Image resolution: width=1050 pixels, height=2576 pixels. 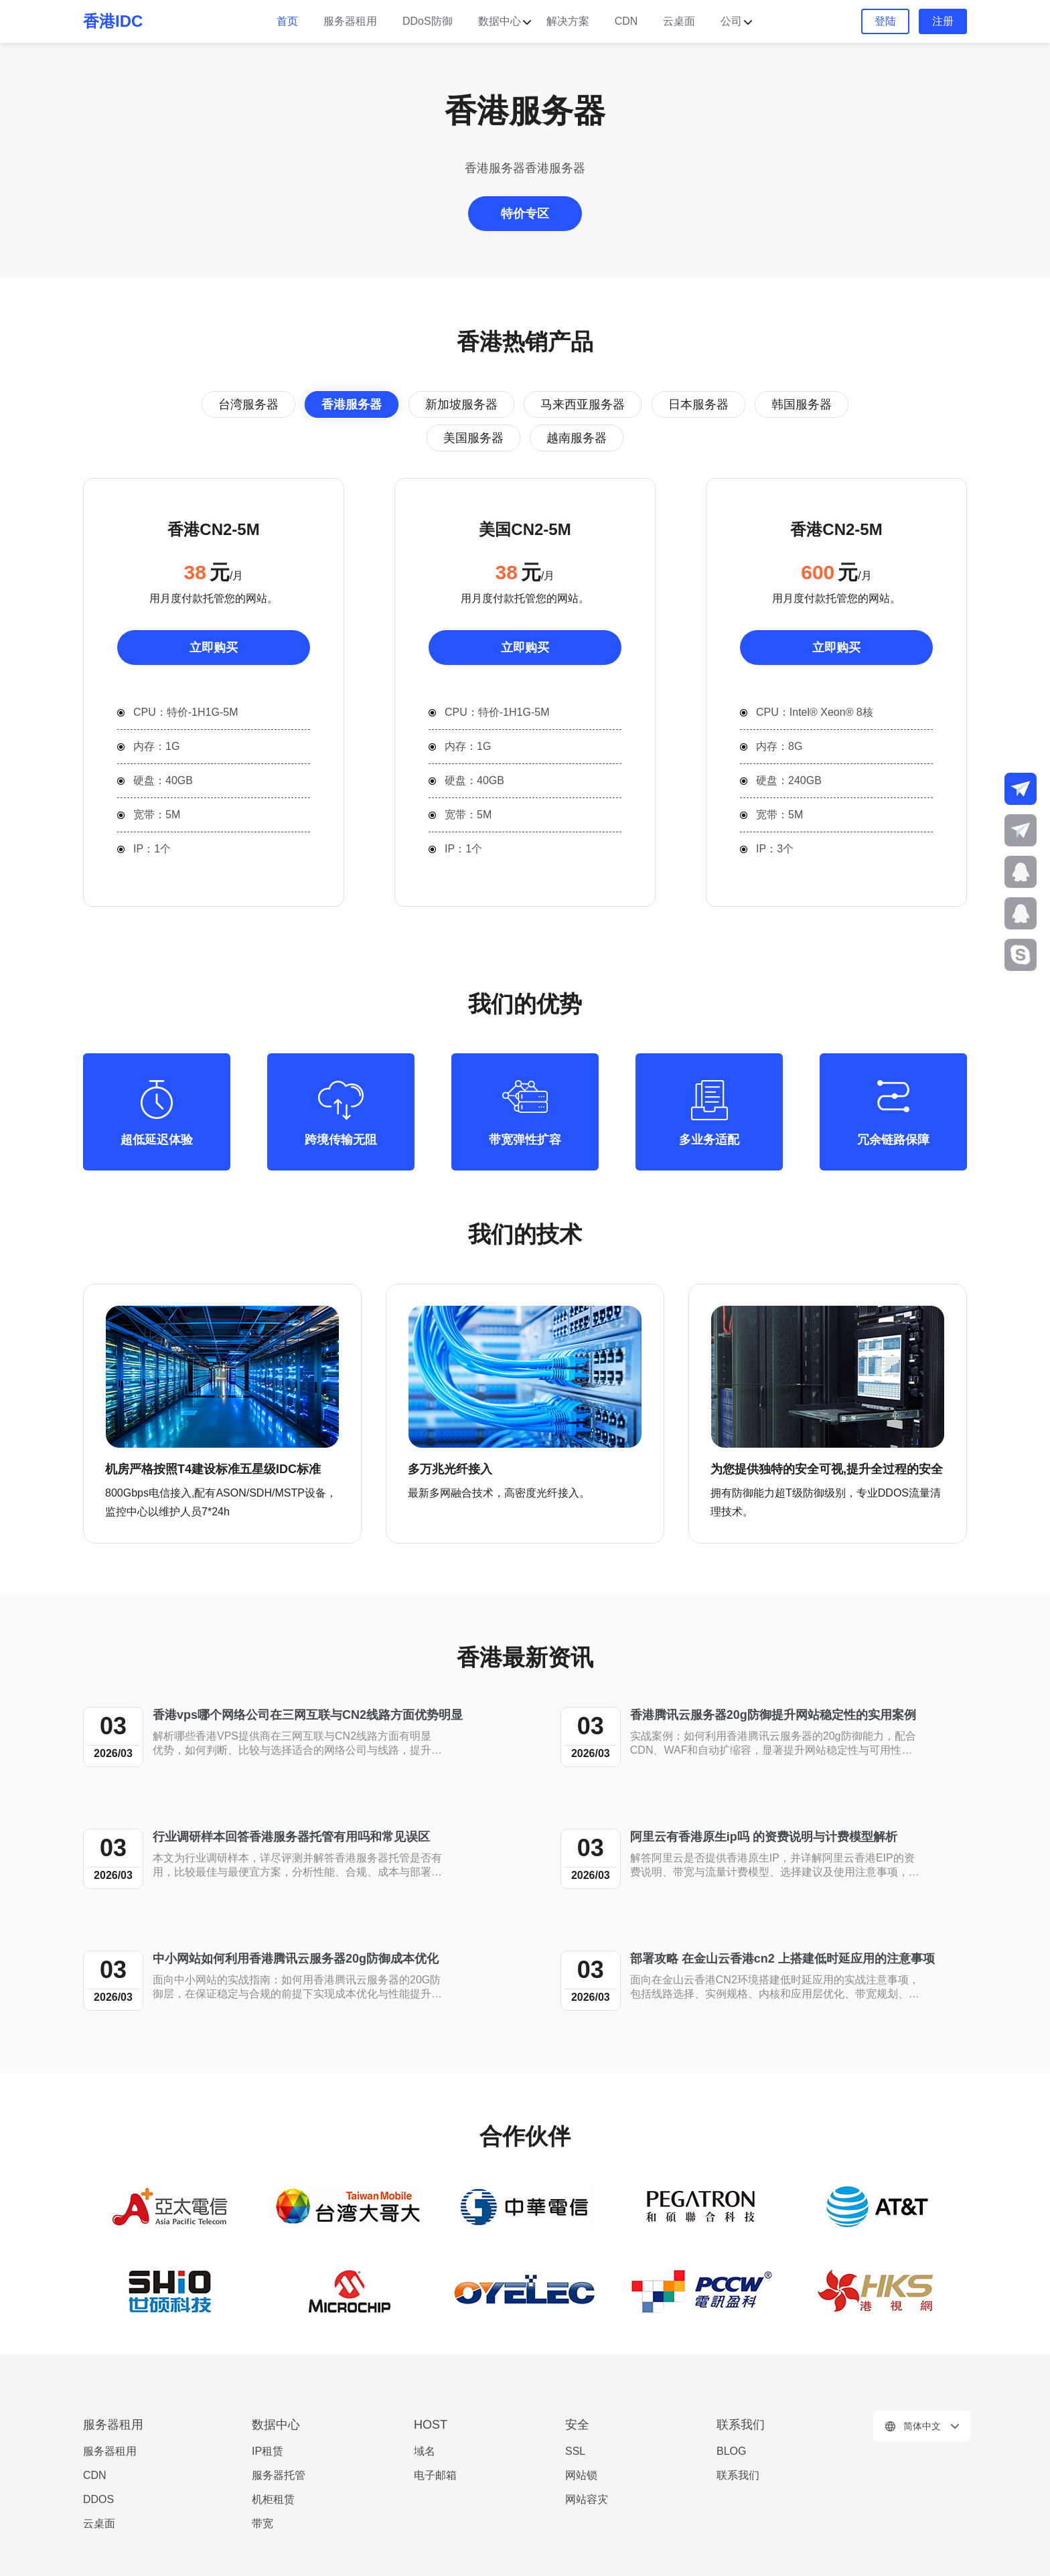 What do you see at coordinates (350, 21) in the screenshot?
I see `服务器租用` at bounding box center [350, 21].